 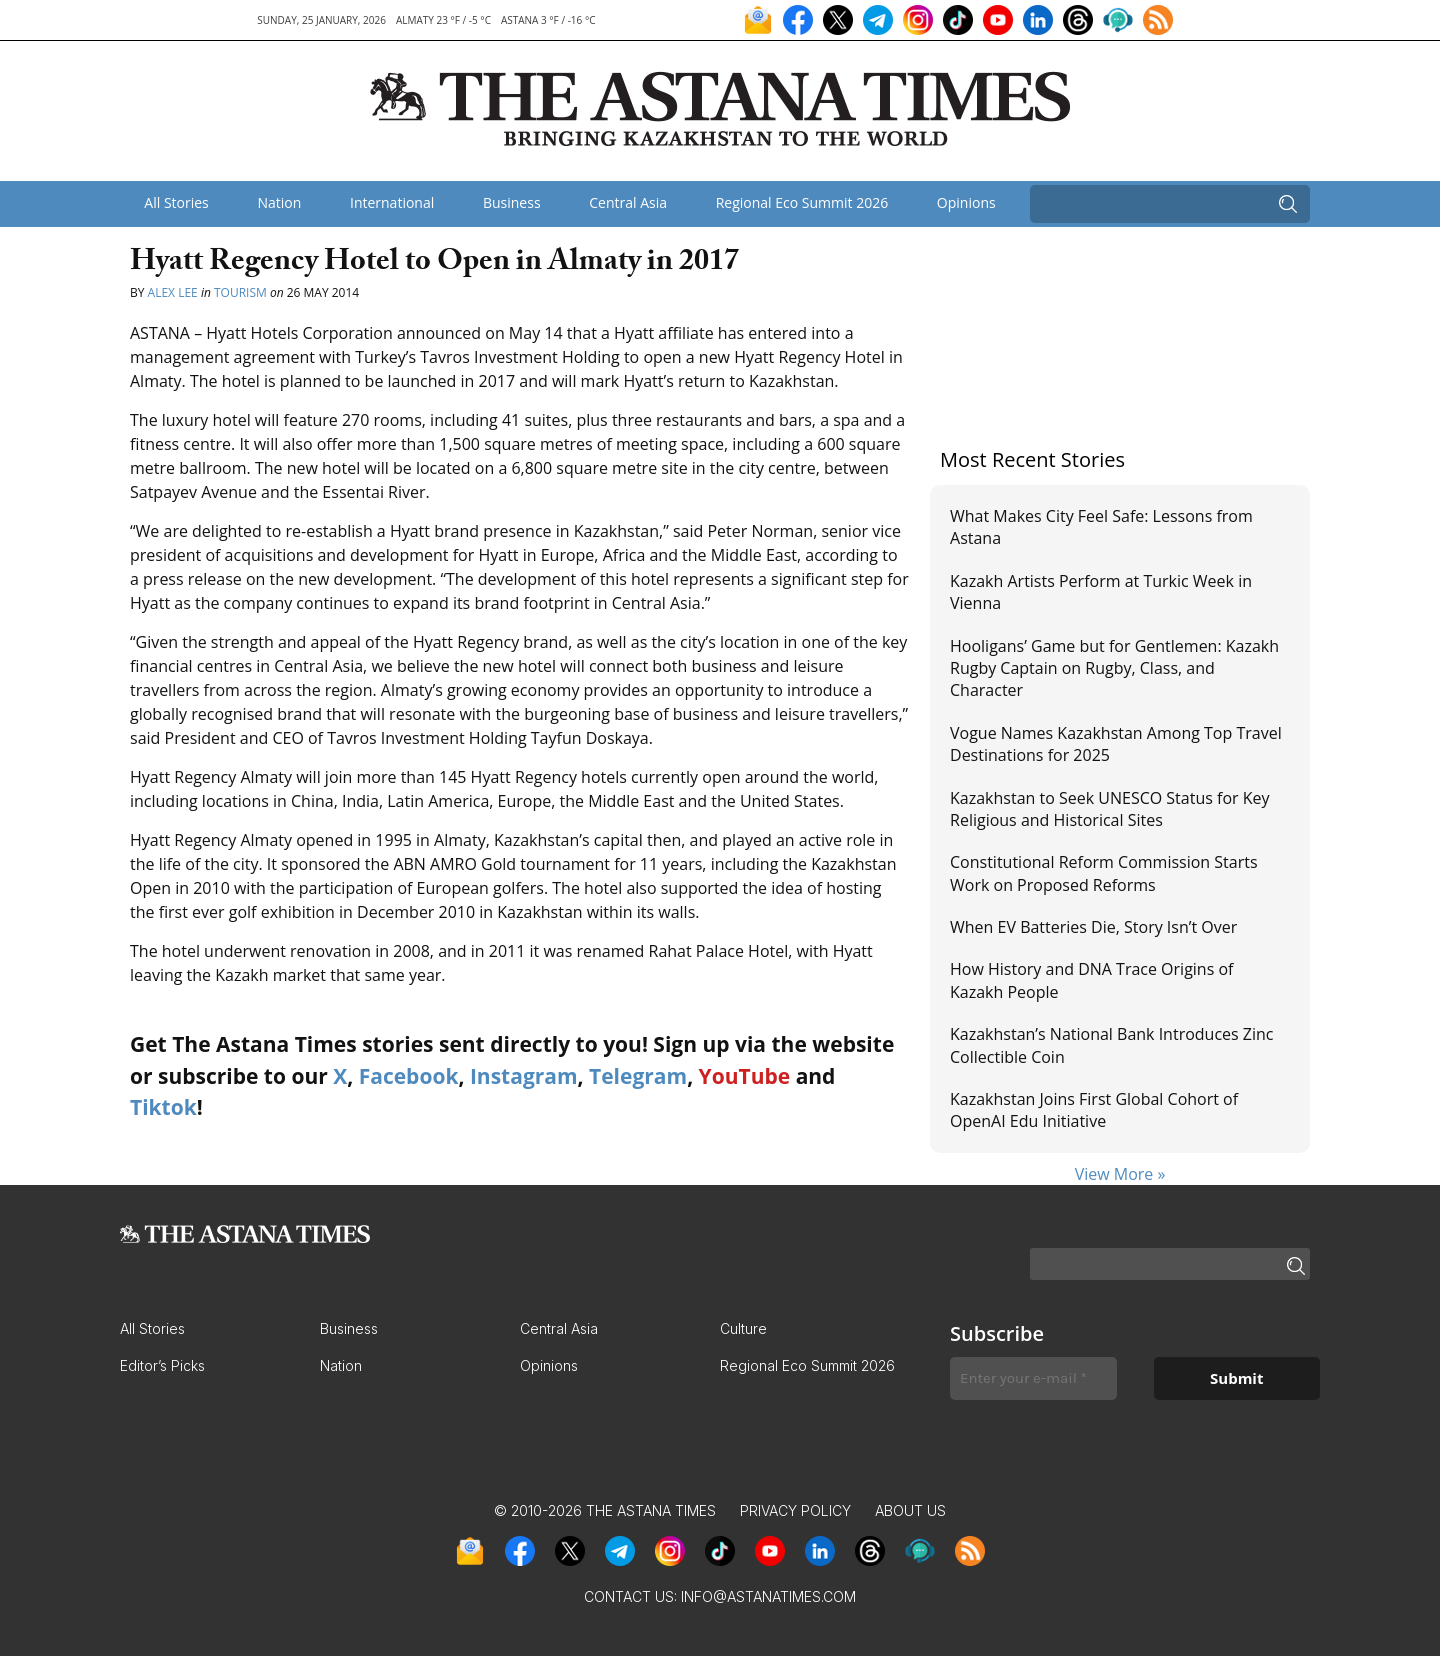 What do you see at coordinates (173, 292) in the screenshot?
I see `Alex Lee` at bounding box center [173, 292].